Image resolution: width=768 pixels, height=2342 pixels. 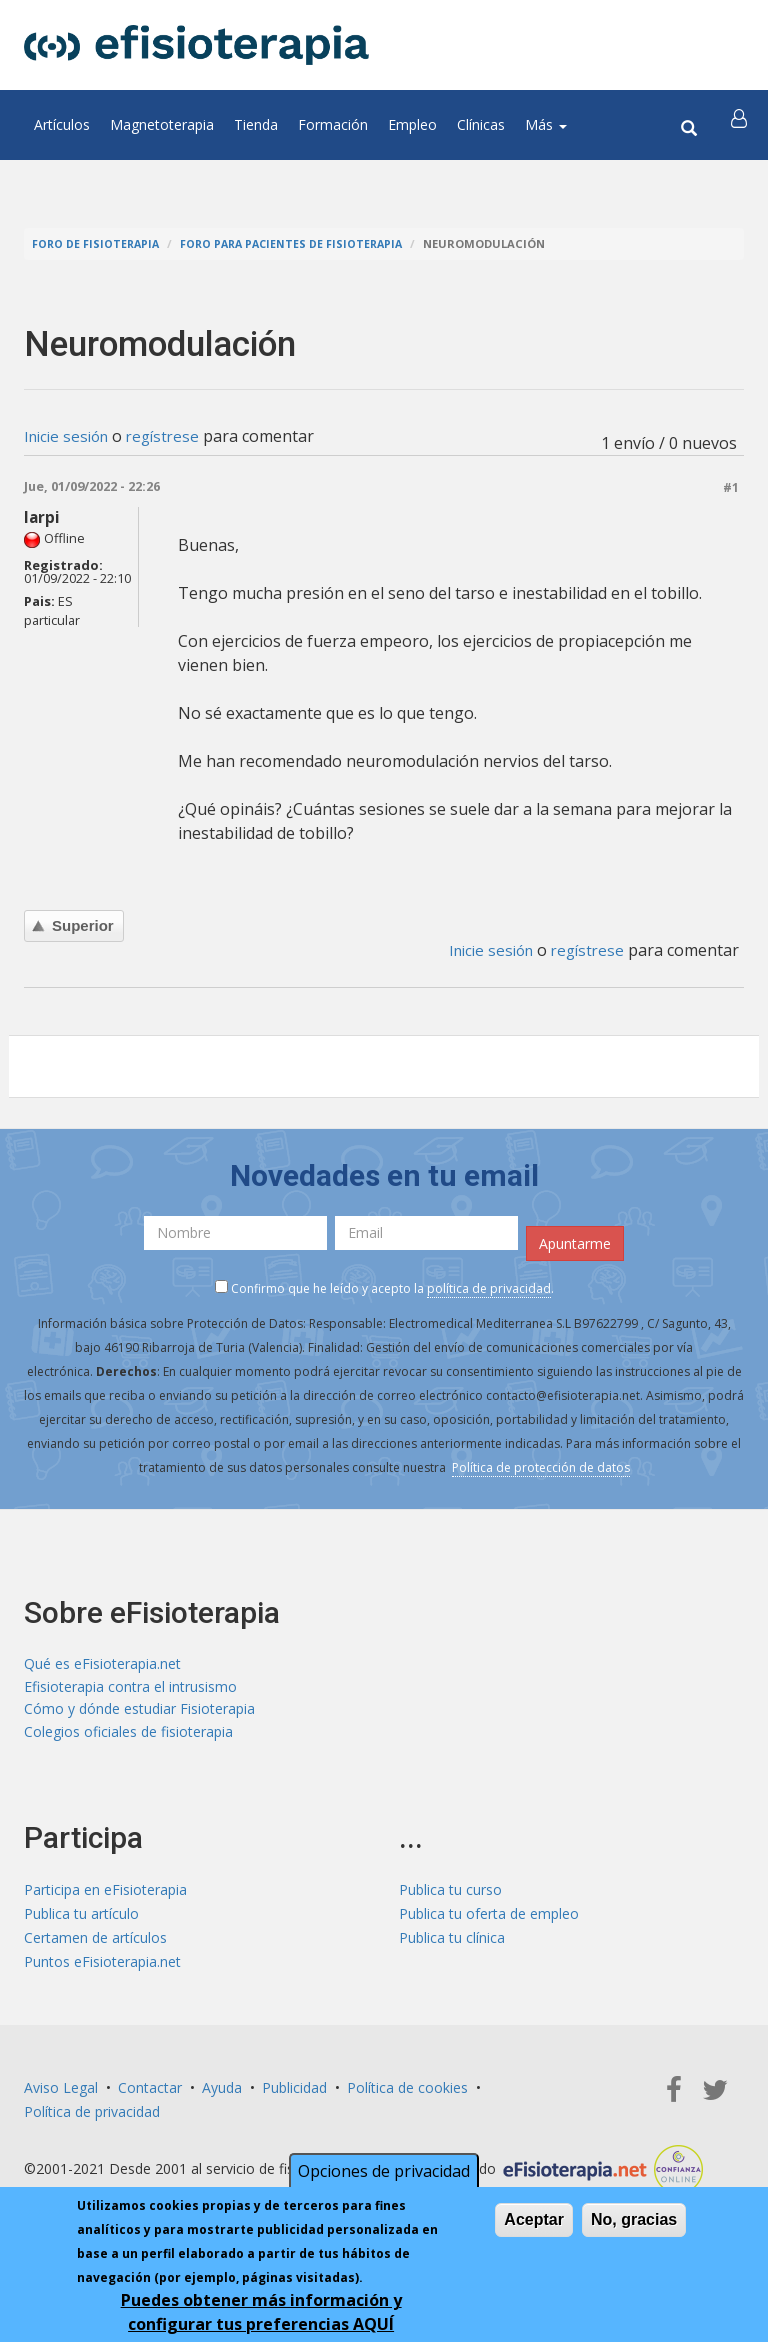 What do you see at coordinates (102, 1966) in the screenshot?
I see `Puntos eFisioterapia.net` at bounding box center [102, 1966].